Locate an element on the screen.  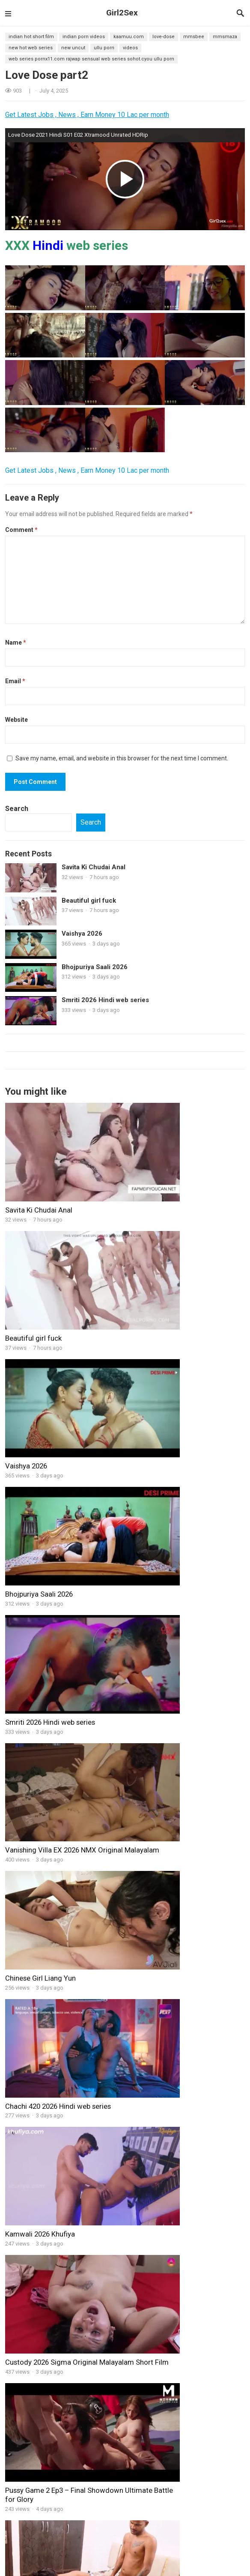
new नयी नवेली दुल्हन ने शादी के बाद अपने पुराने आशिक से चूत मरवाई is located at coordinates (183, 2091).